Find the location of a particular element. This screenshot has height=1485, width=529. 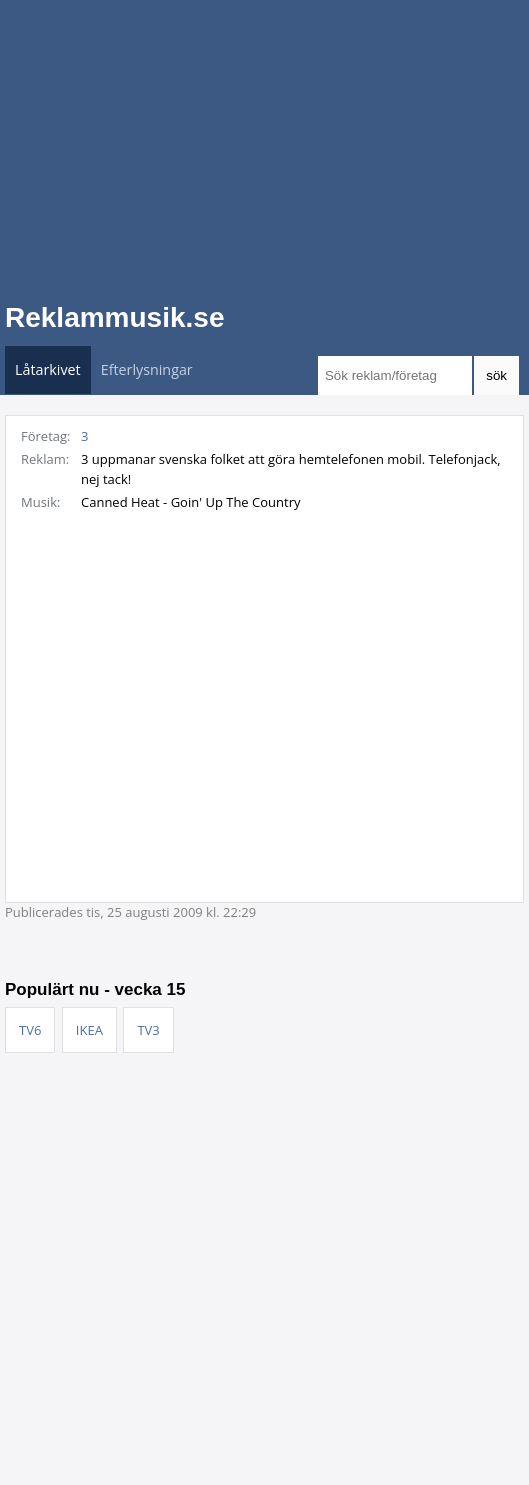

Efterlysningar is located at coordinates (147, 369).